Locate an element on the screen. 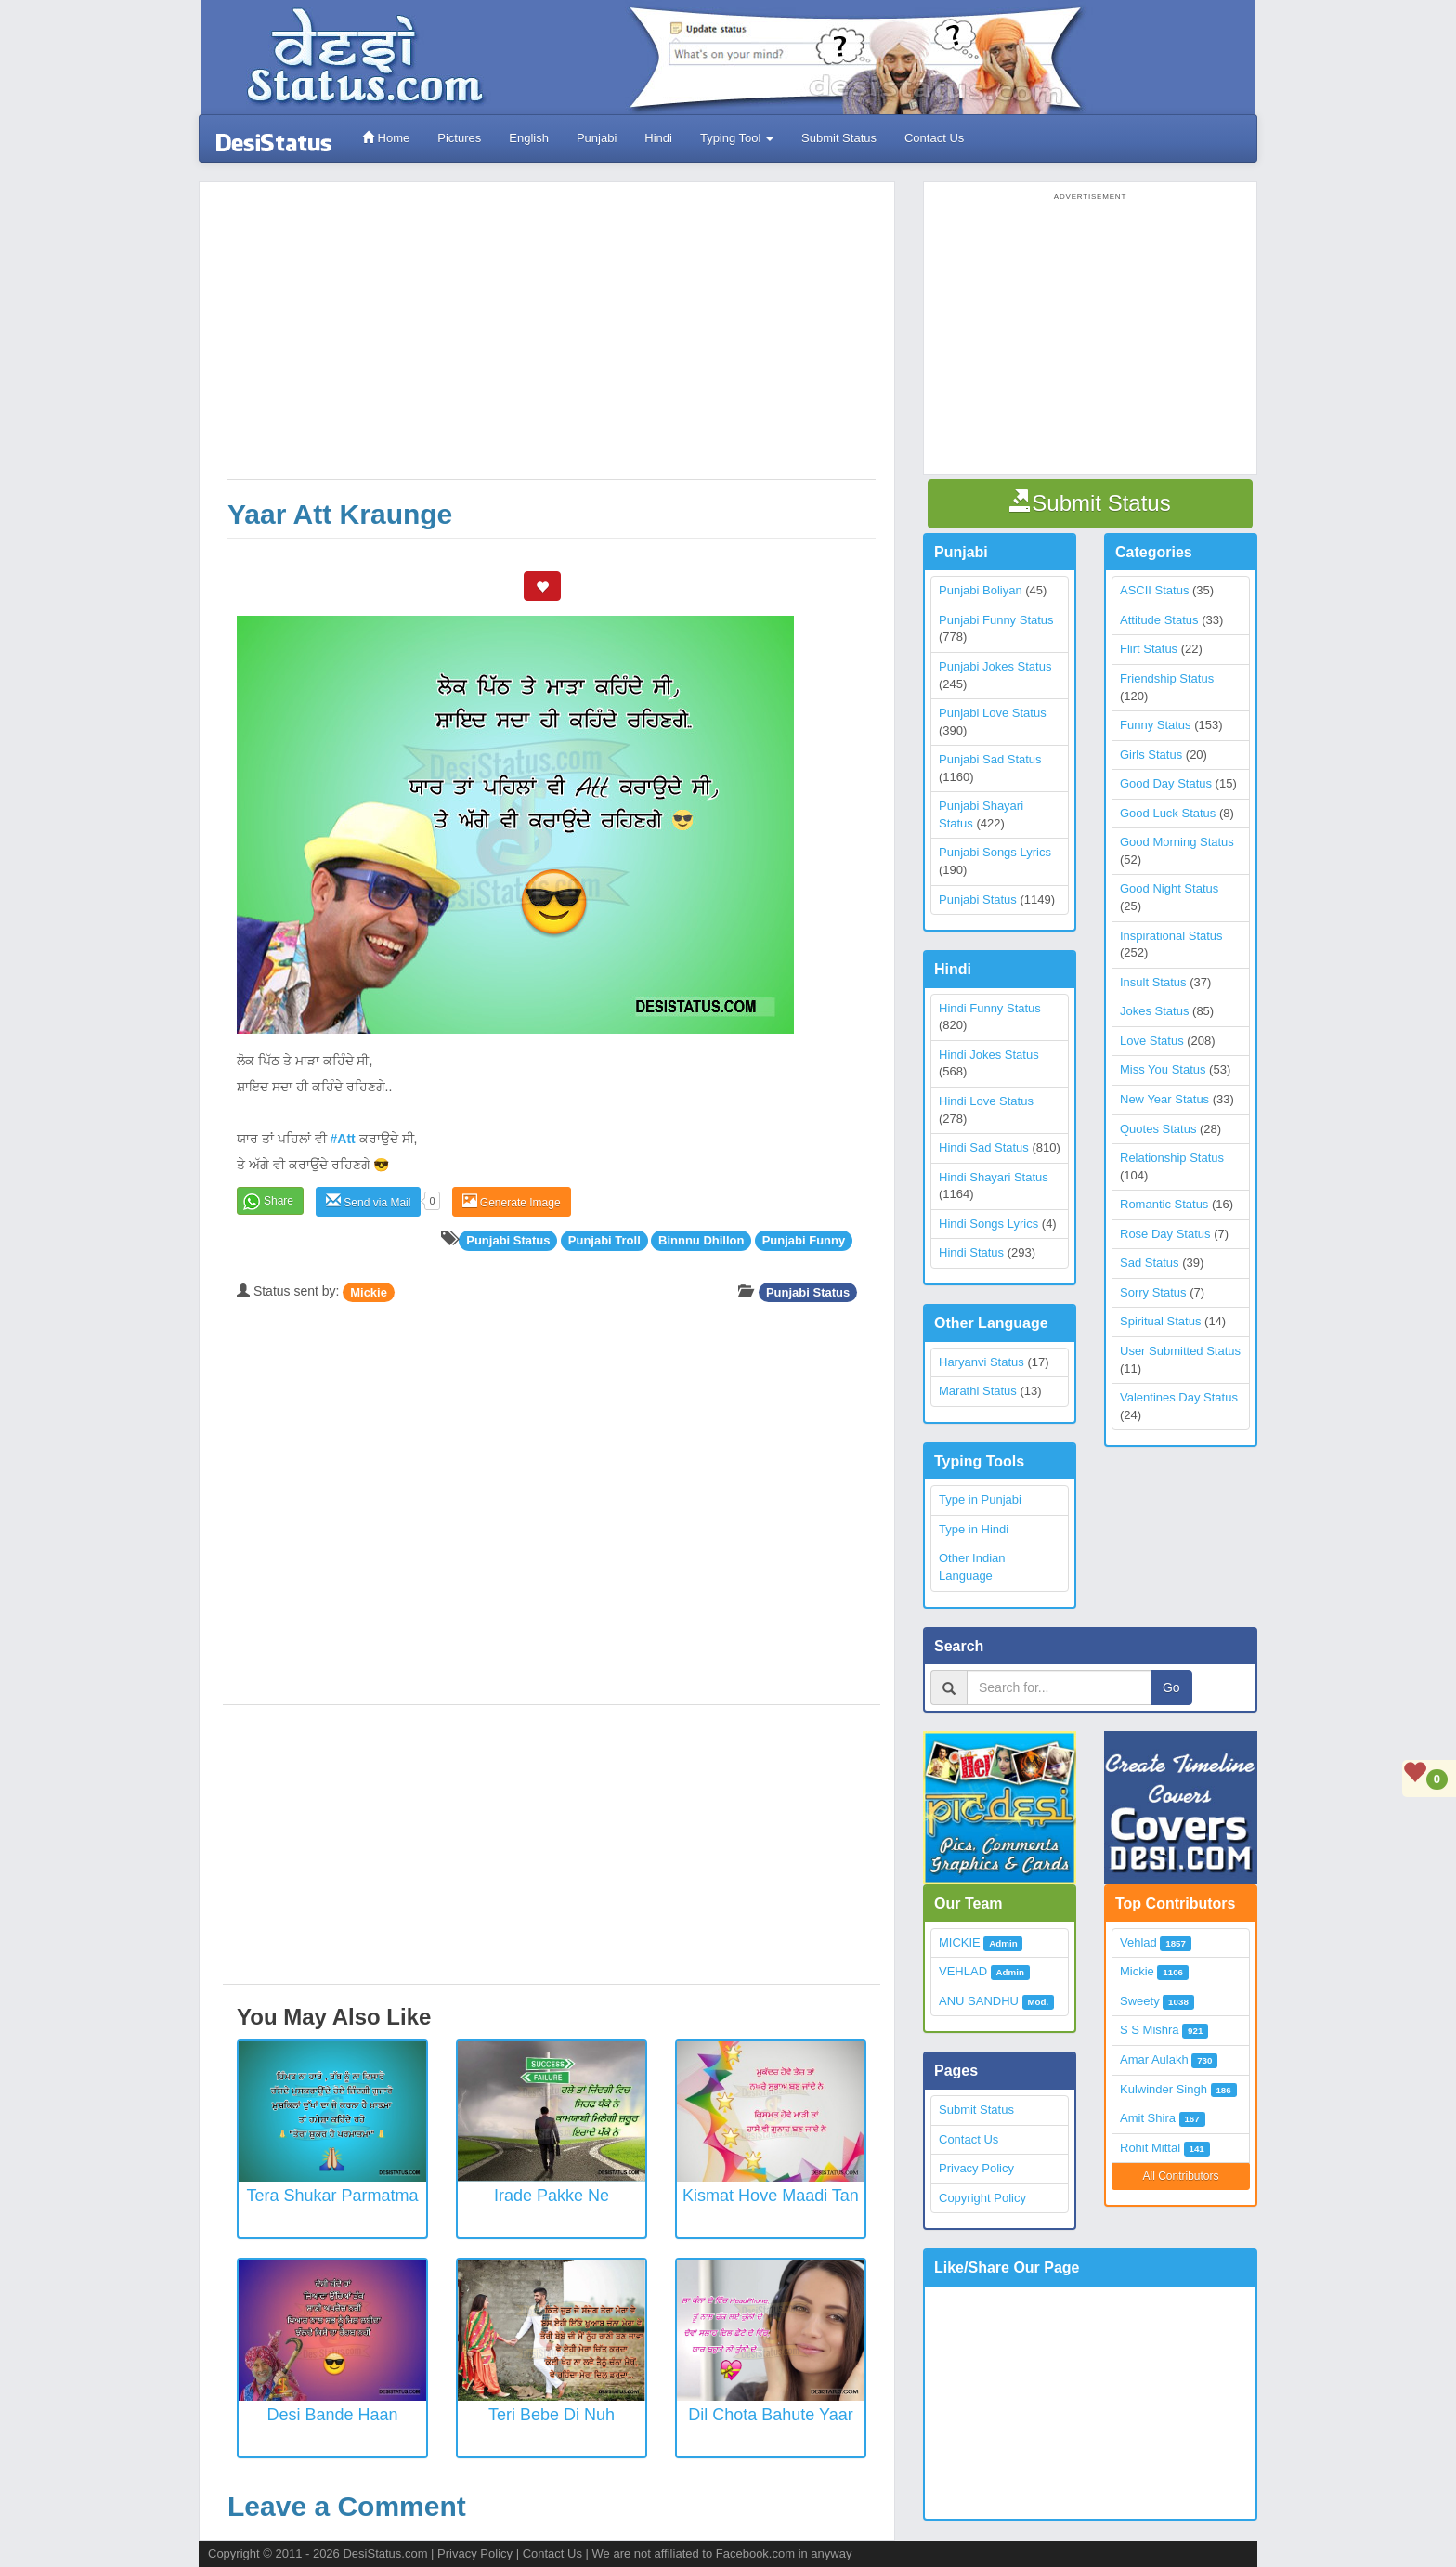 The width and height of the screenshot is (1456, 2567). Punjabi is located at coordinates (597, 138).